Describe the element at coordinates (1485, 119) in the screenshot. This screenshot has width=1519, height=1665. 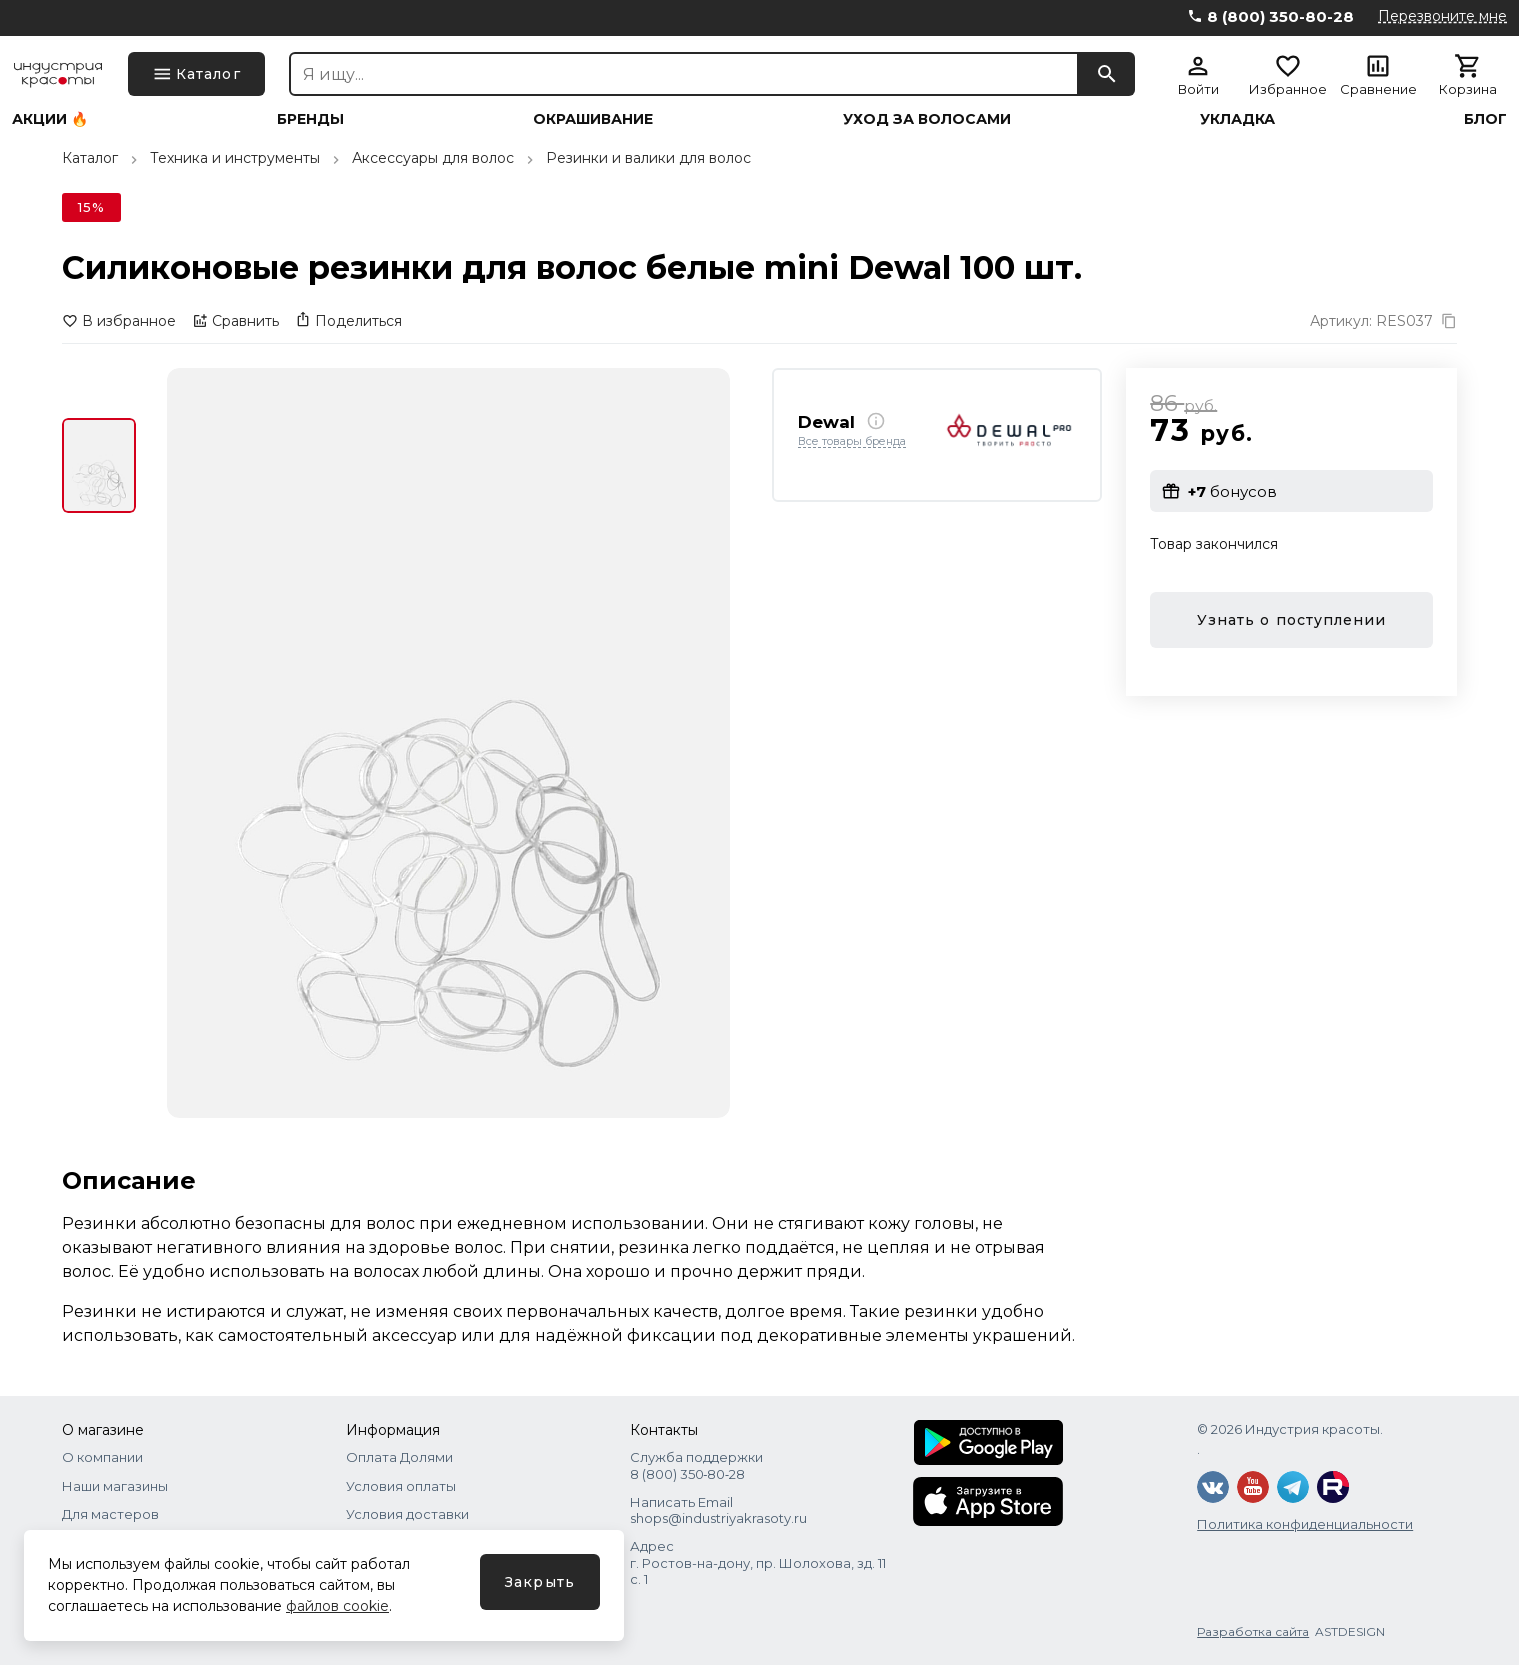
I see `Блог` at that location.